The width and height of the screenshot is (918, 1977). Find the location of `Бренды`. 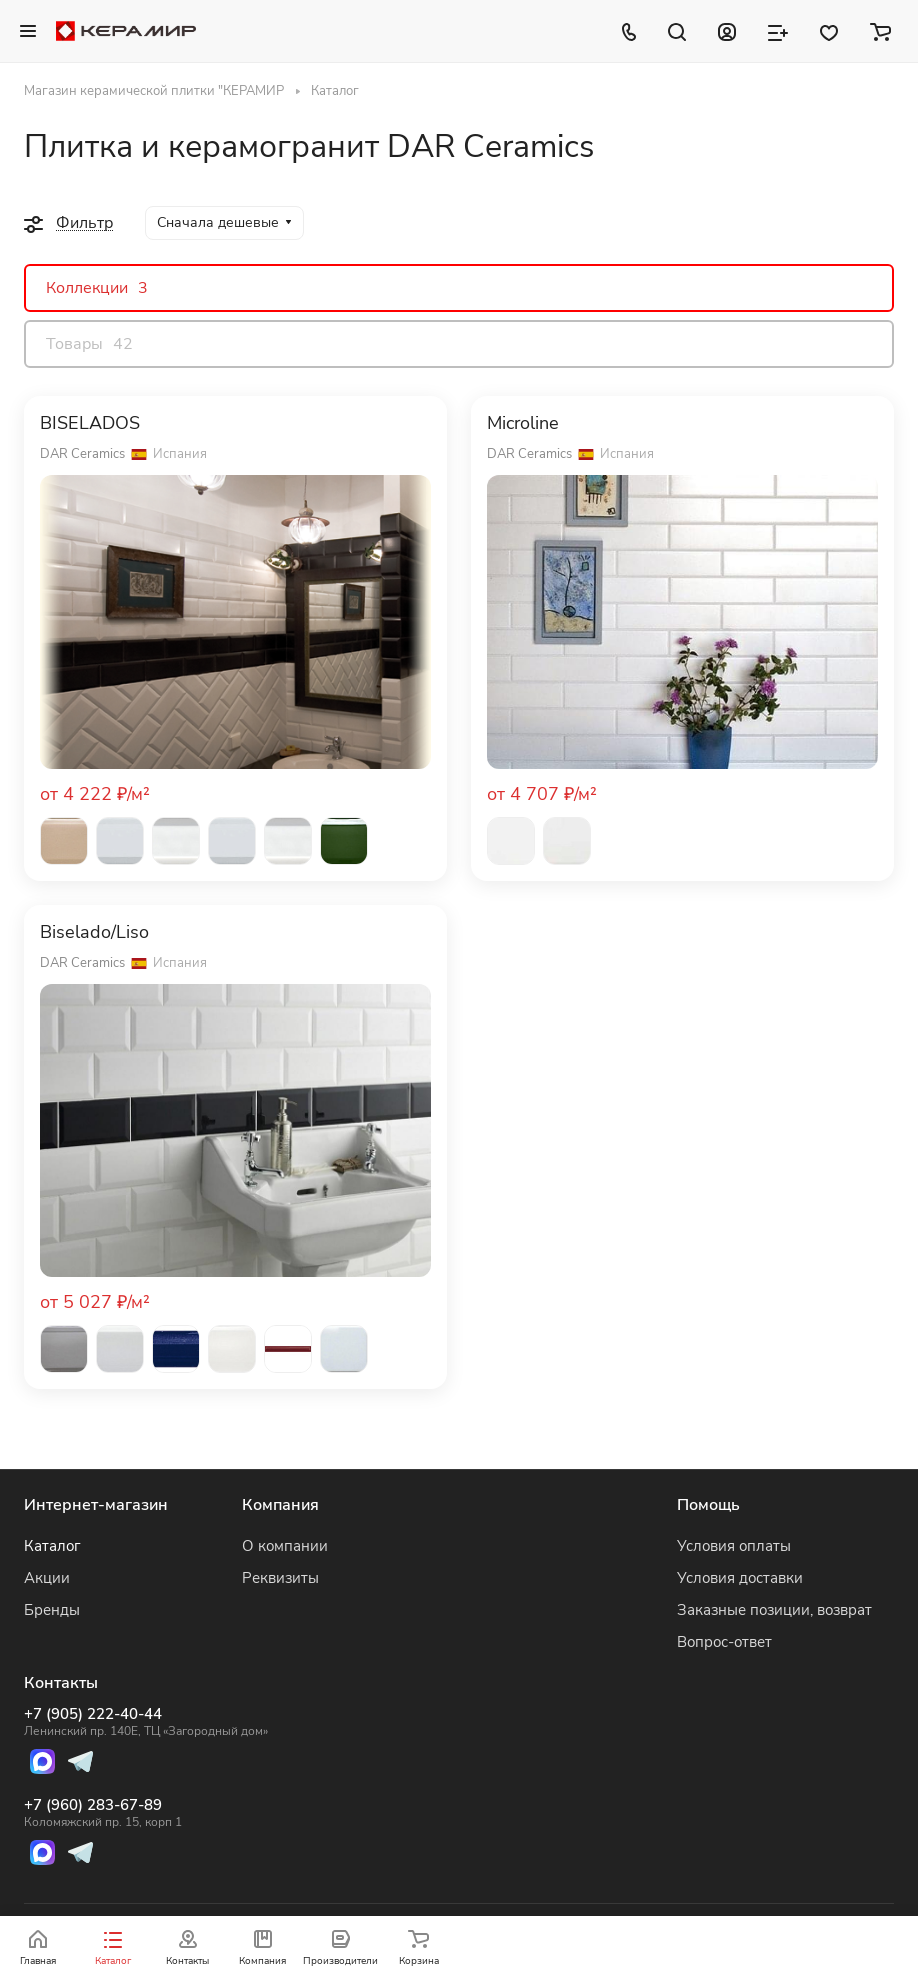

Бренды is located at coordinates (52, 1610).